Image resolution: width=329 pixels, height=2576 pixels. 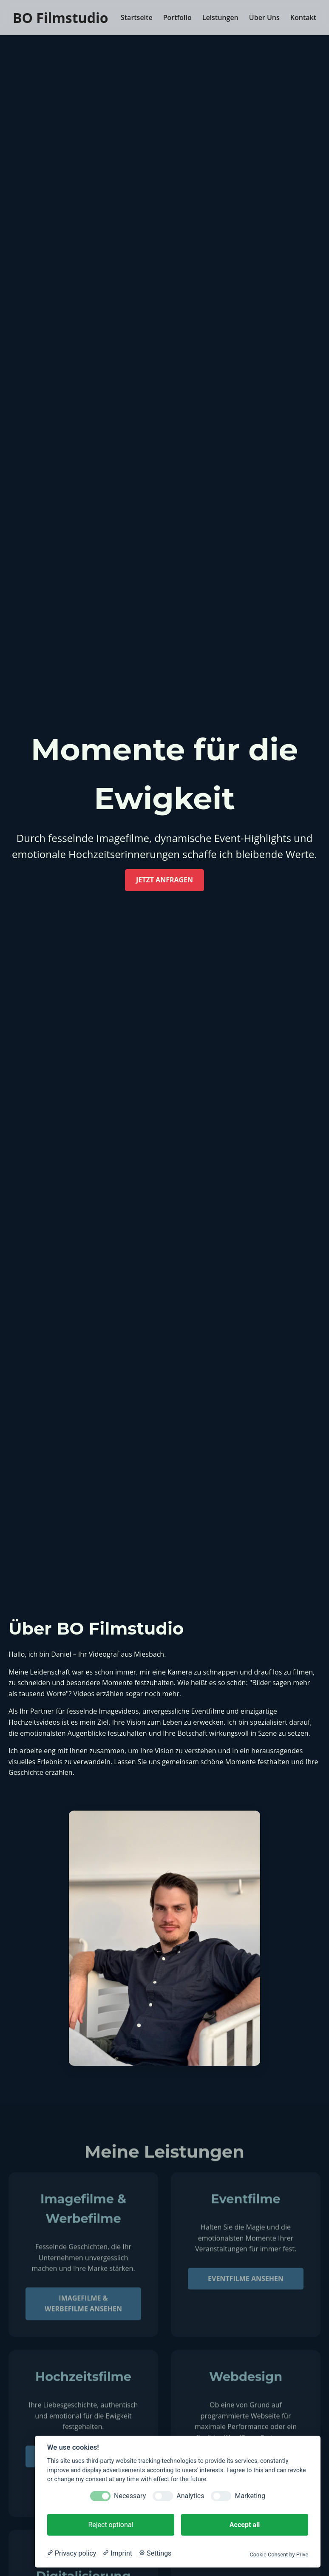 I want to click on Startseite, so click(x=137, y=17).